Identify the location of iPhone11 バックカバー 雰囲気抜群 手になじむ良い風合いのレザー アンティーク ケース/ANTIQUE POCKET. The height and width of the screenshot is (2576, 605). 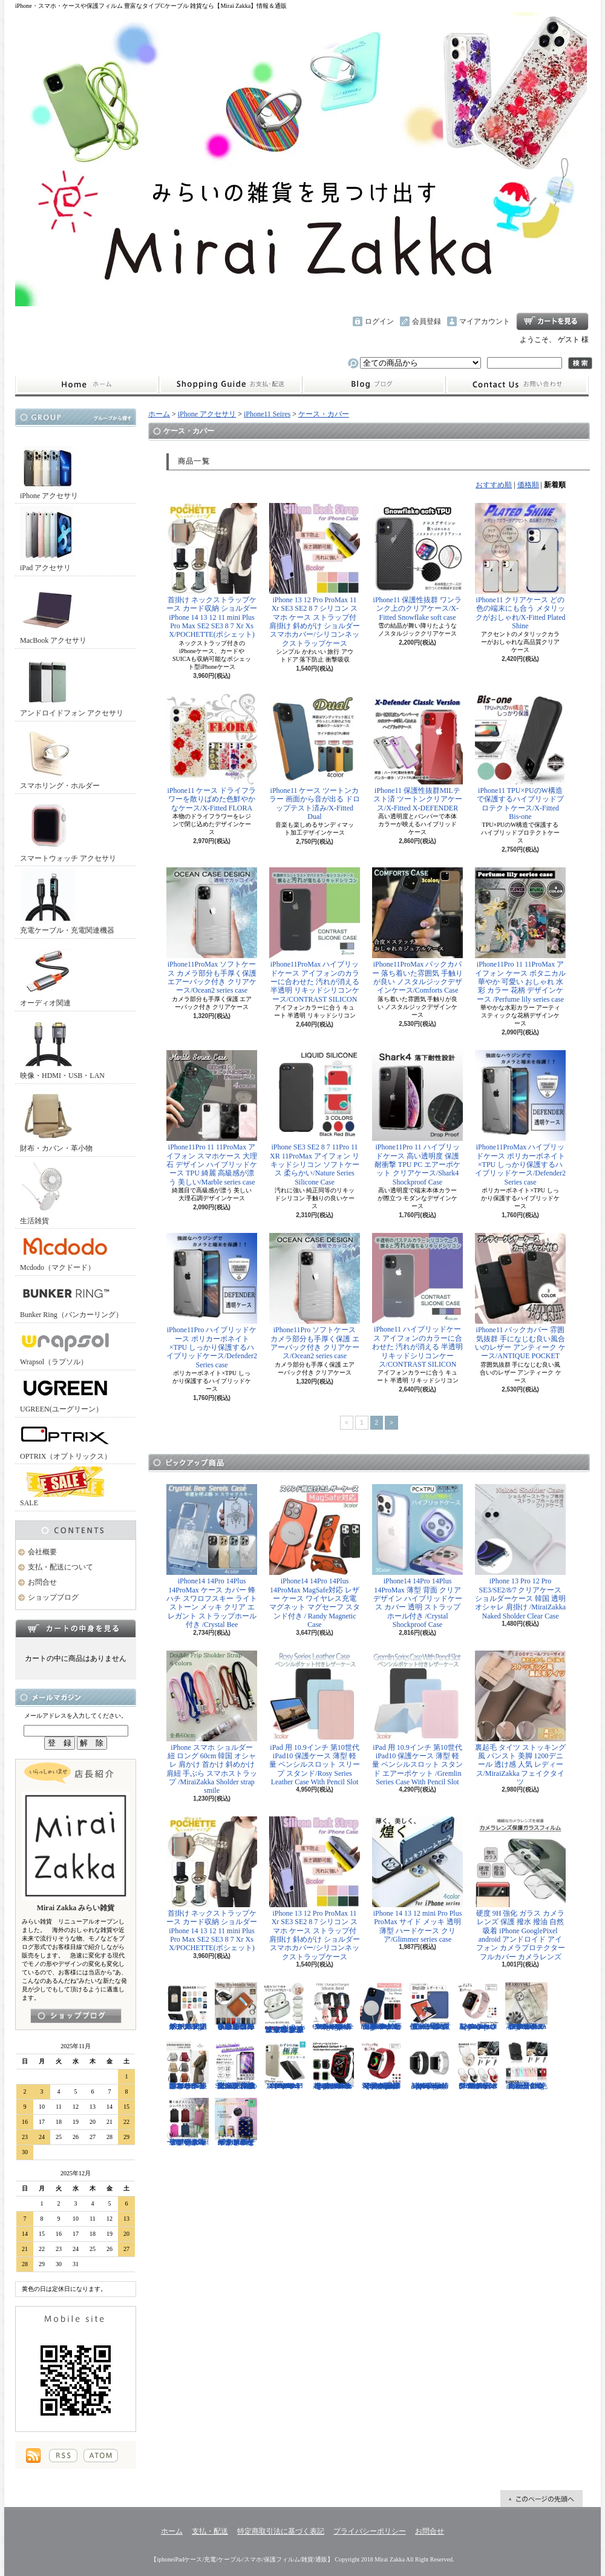
(520, 1296).